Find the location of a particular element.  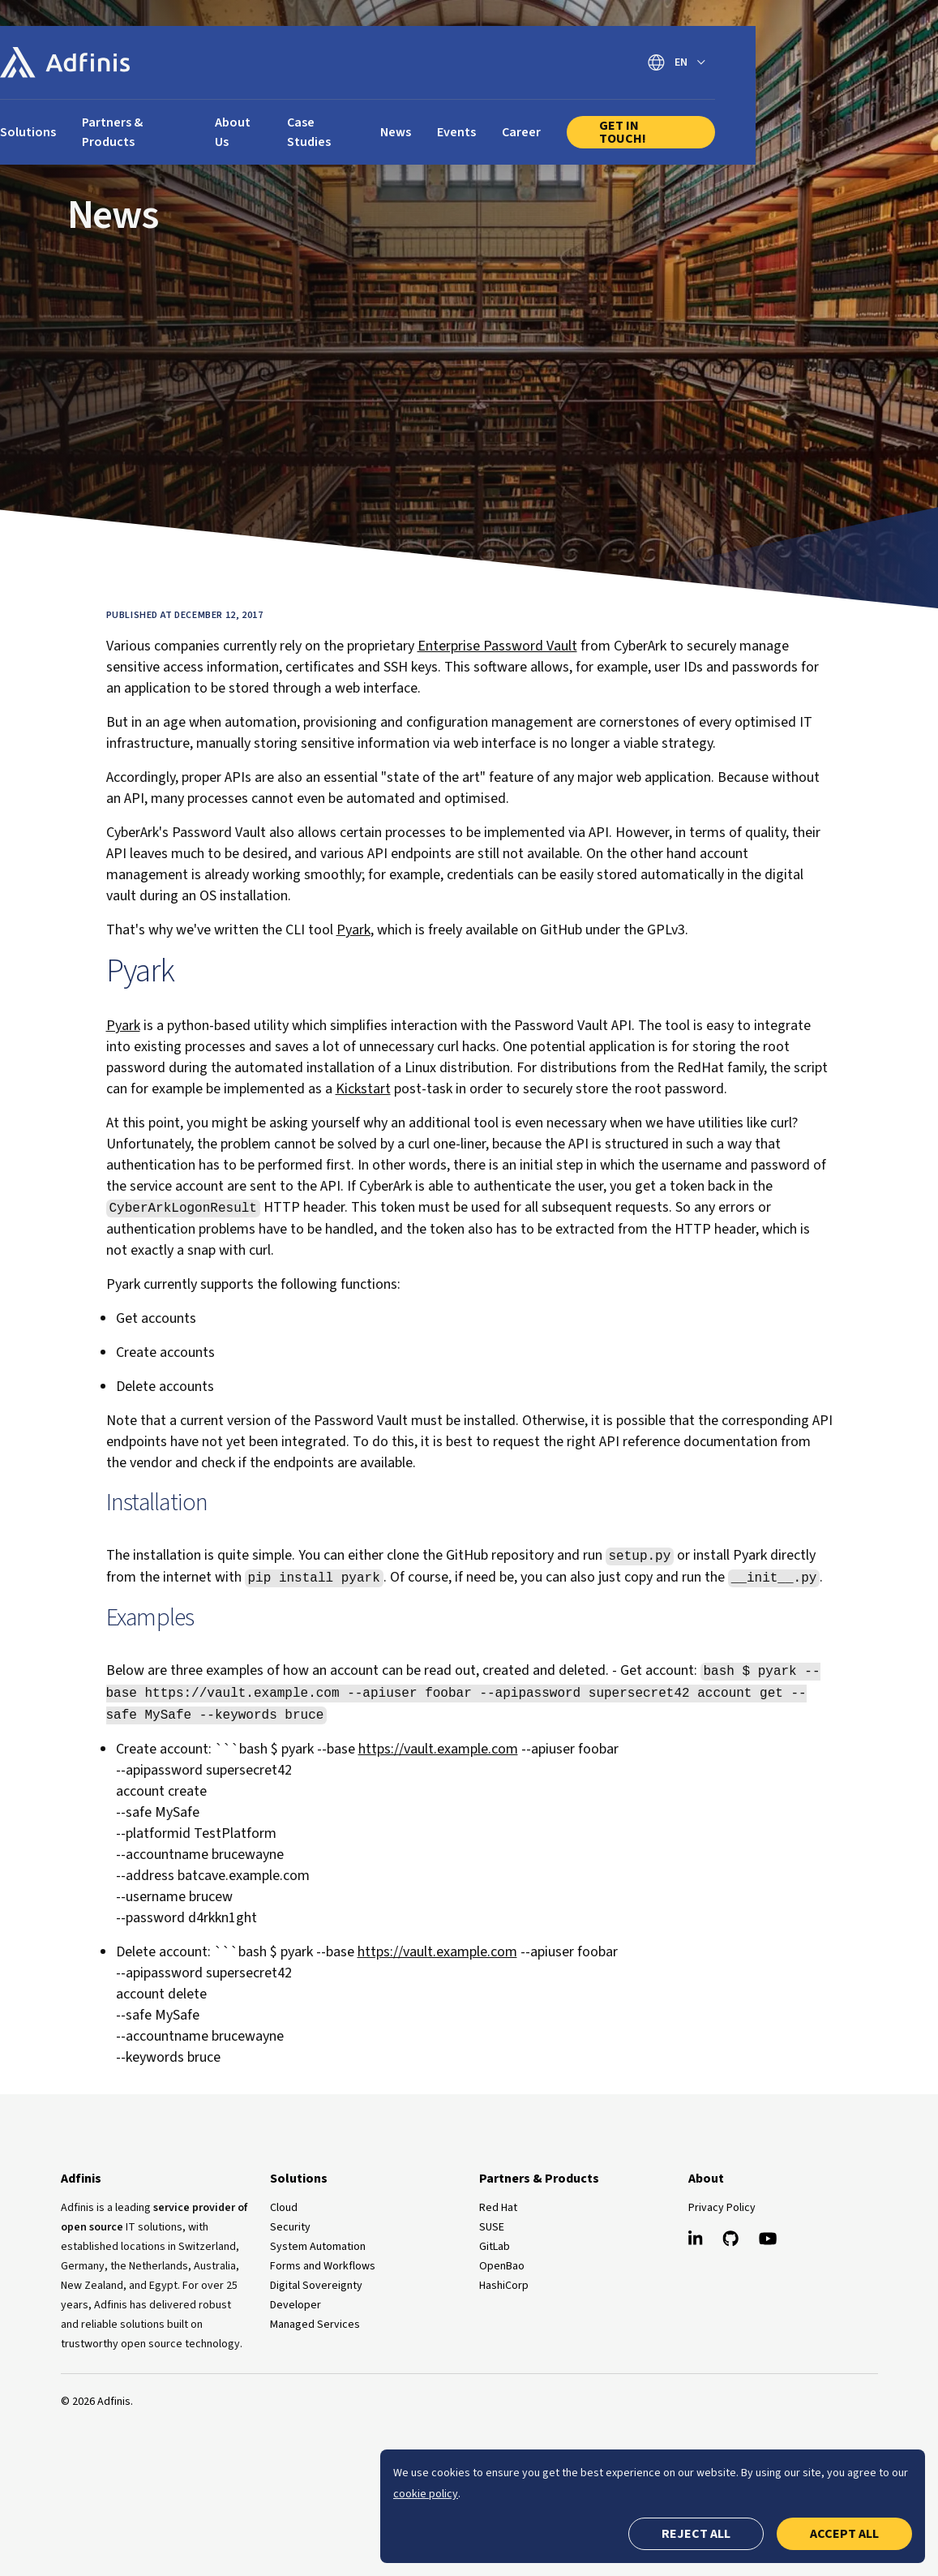

Published at December 12, 2017 is located at coordinates (184, 615).